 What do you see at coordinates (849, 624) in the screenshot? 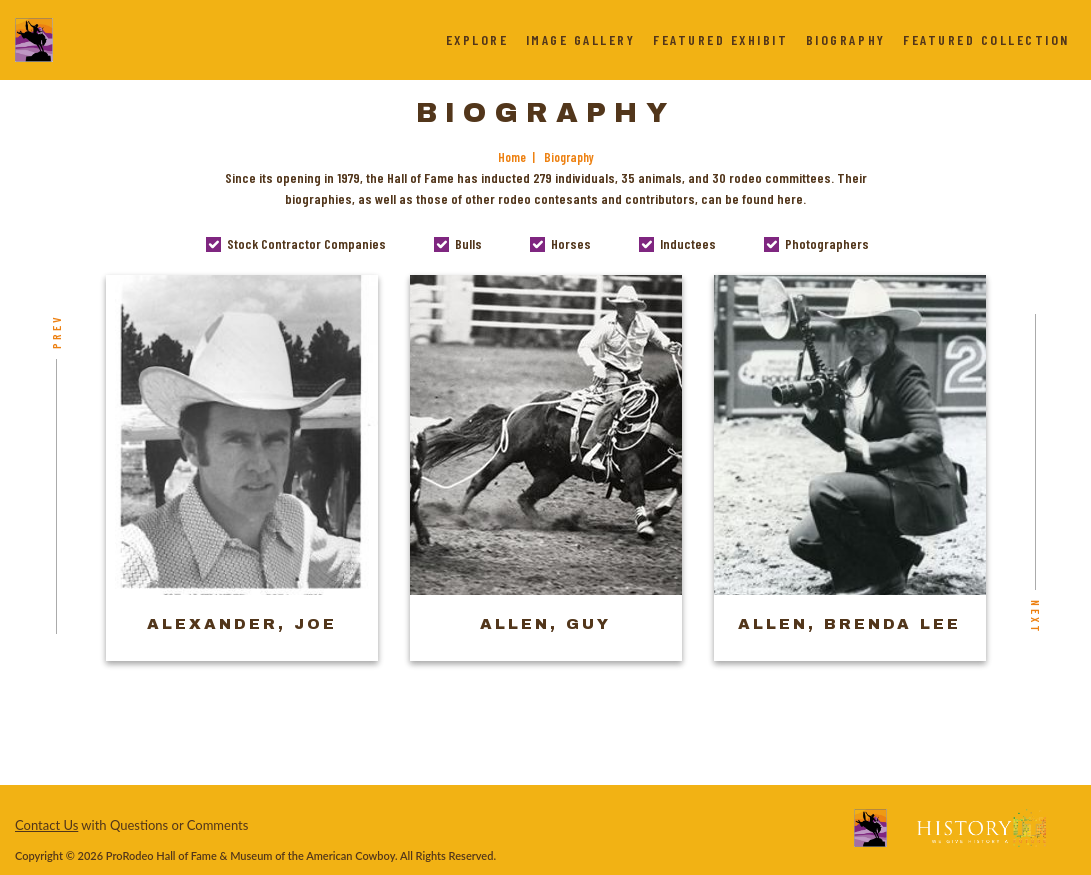
I see `Allen, Brenda Lee` at bounding box center [849, 624].